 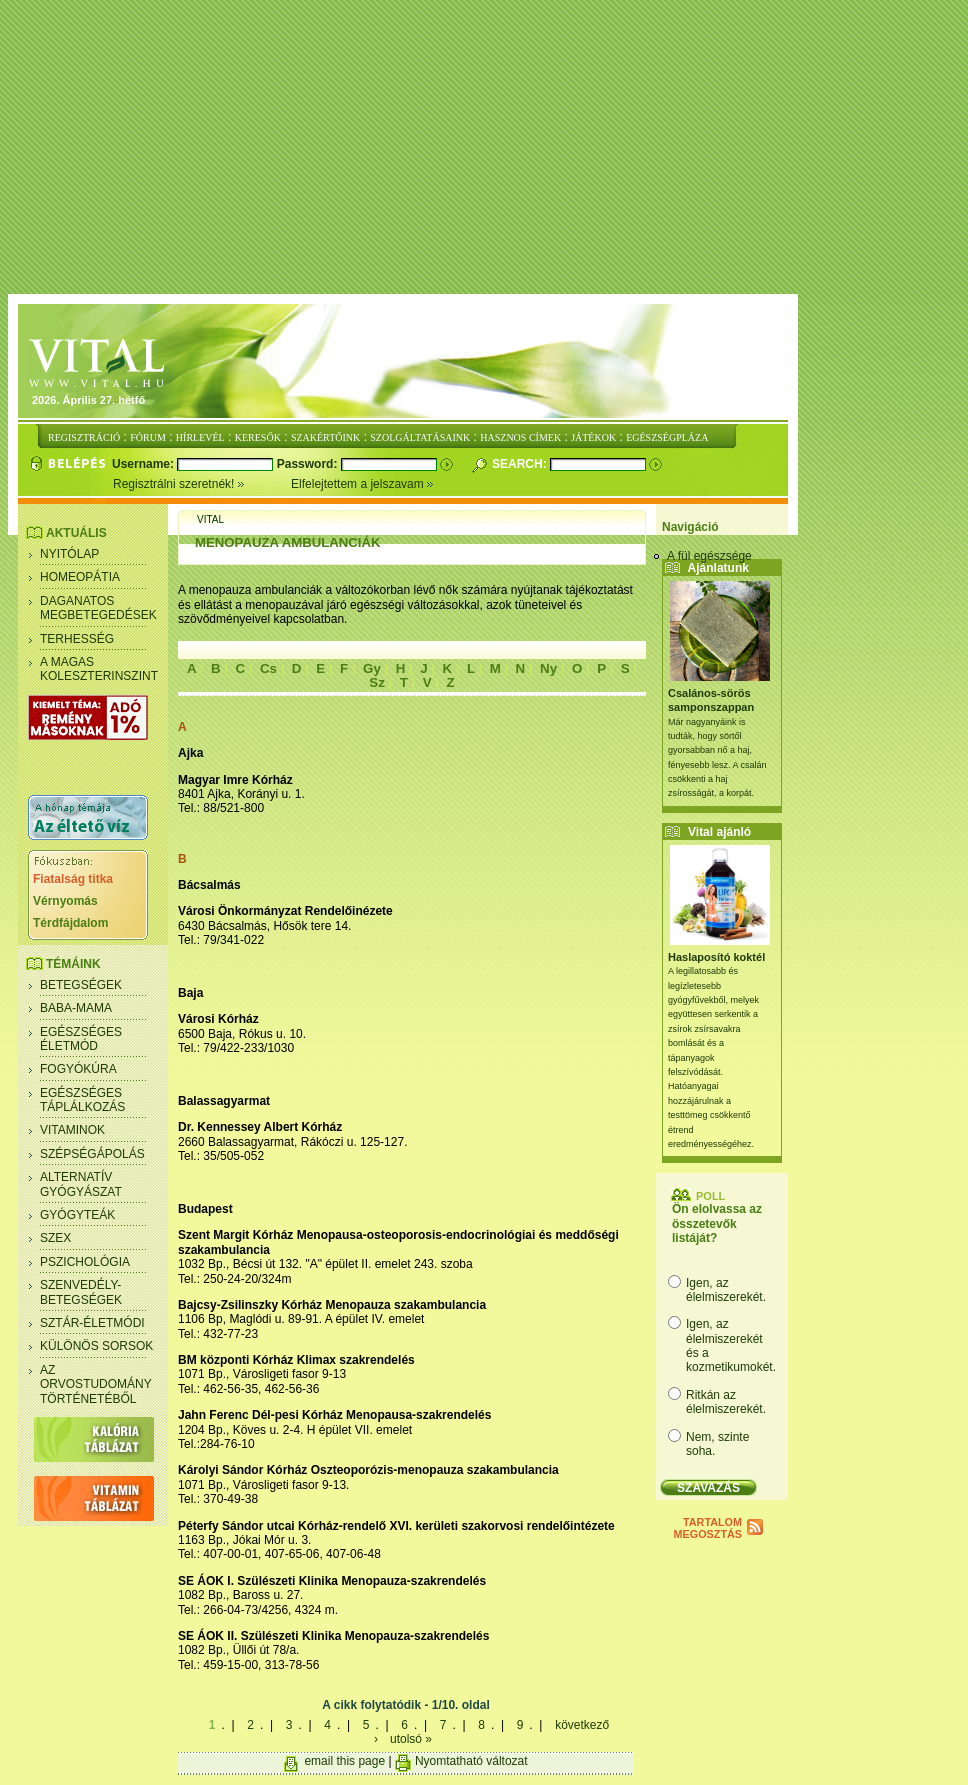 I want to click on Username:, so click(x=144, y=464).